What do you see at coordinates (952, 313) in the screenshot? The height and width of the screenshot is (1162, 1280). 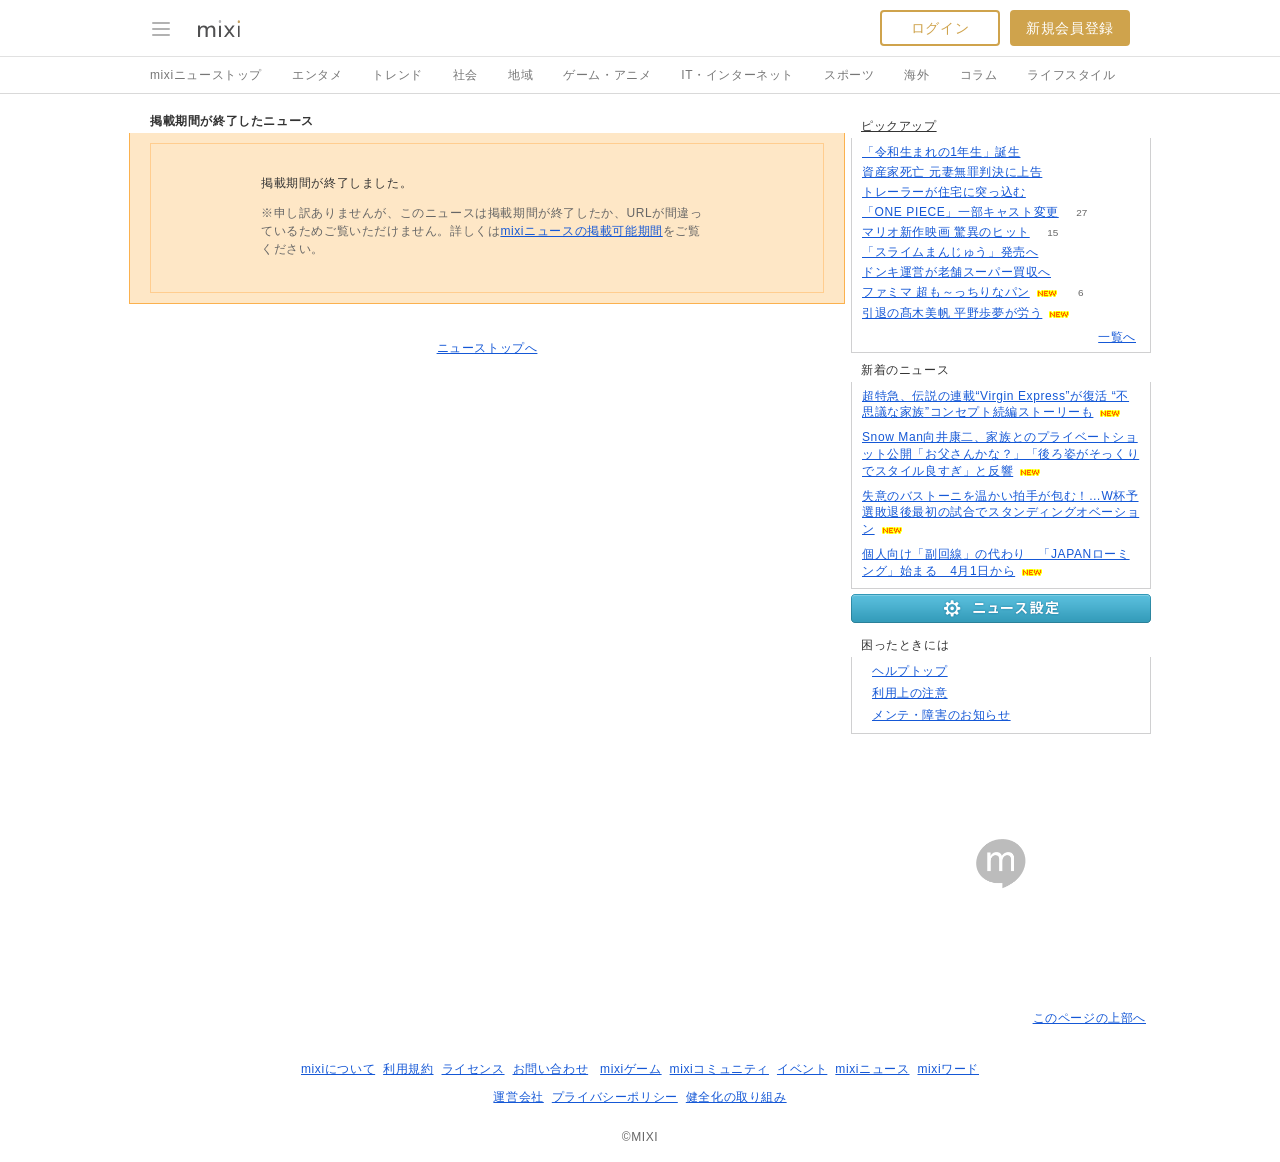 I see `引退の髙木美帆 平野歩夢が労う` at bounding box center [952, 313].